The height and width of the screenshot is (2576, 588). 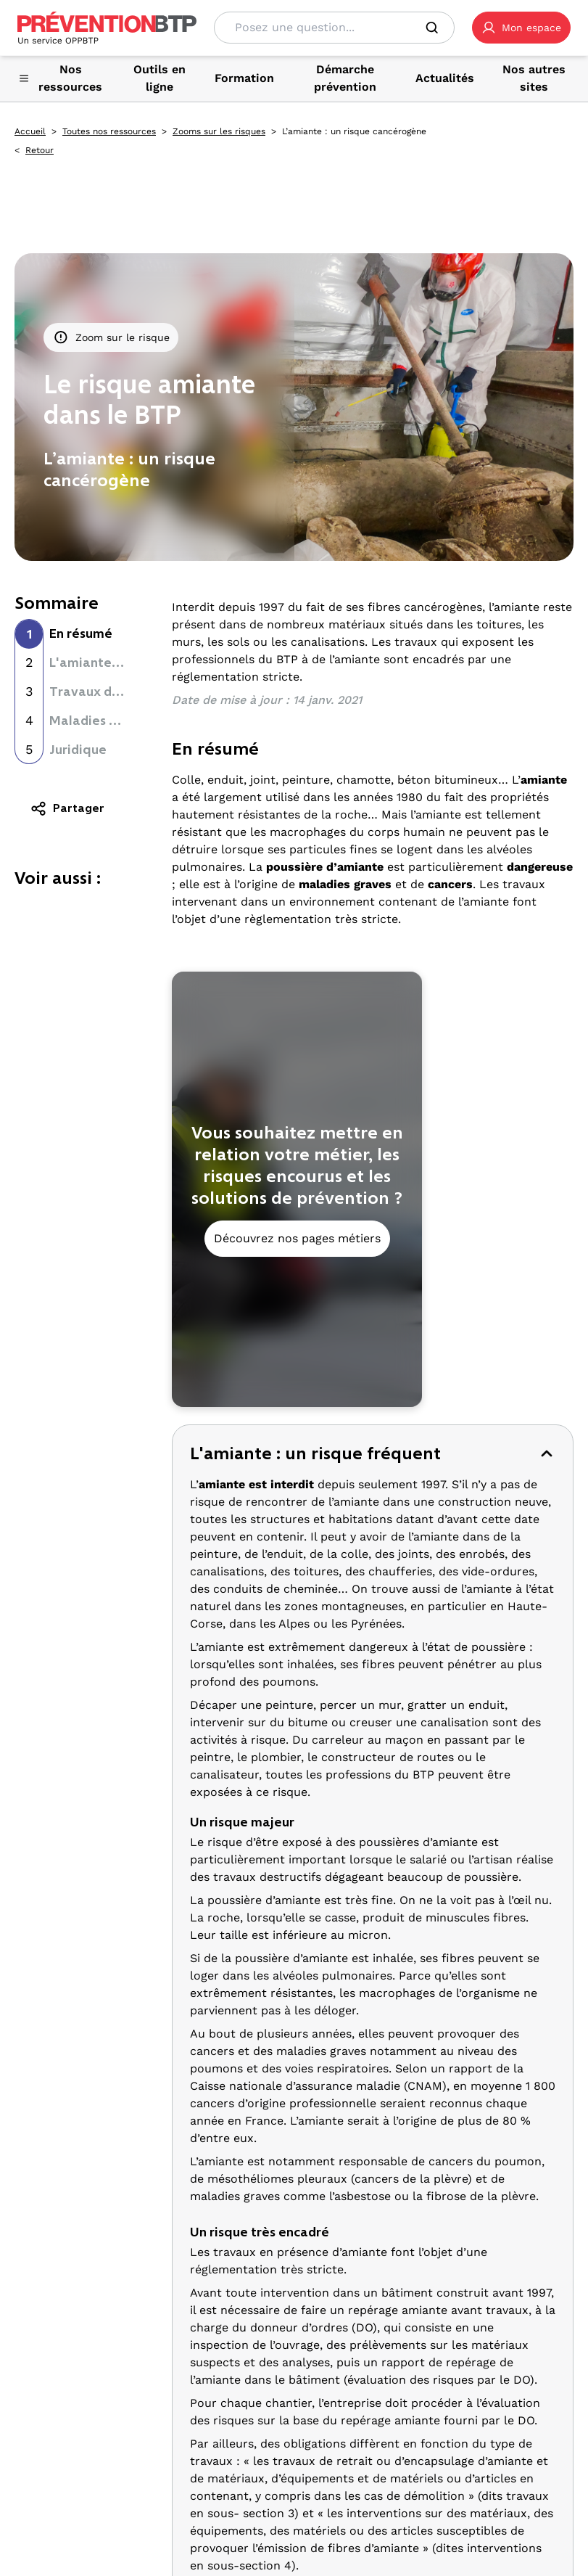 I want to click on Zooms sur les risques [Zooms sur les risques - L’amiante : un risque cancérogène - en cliquant, vous quiterez ce site], so click(x=219, y=131).